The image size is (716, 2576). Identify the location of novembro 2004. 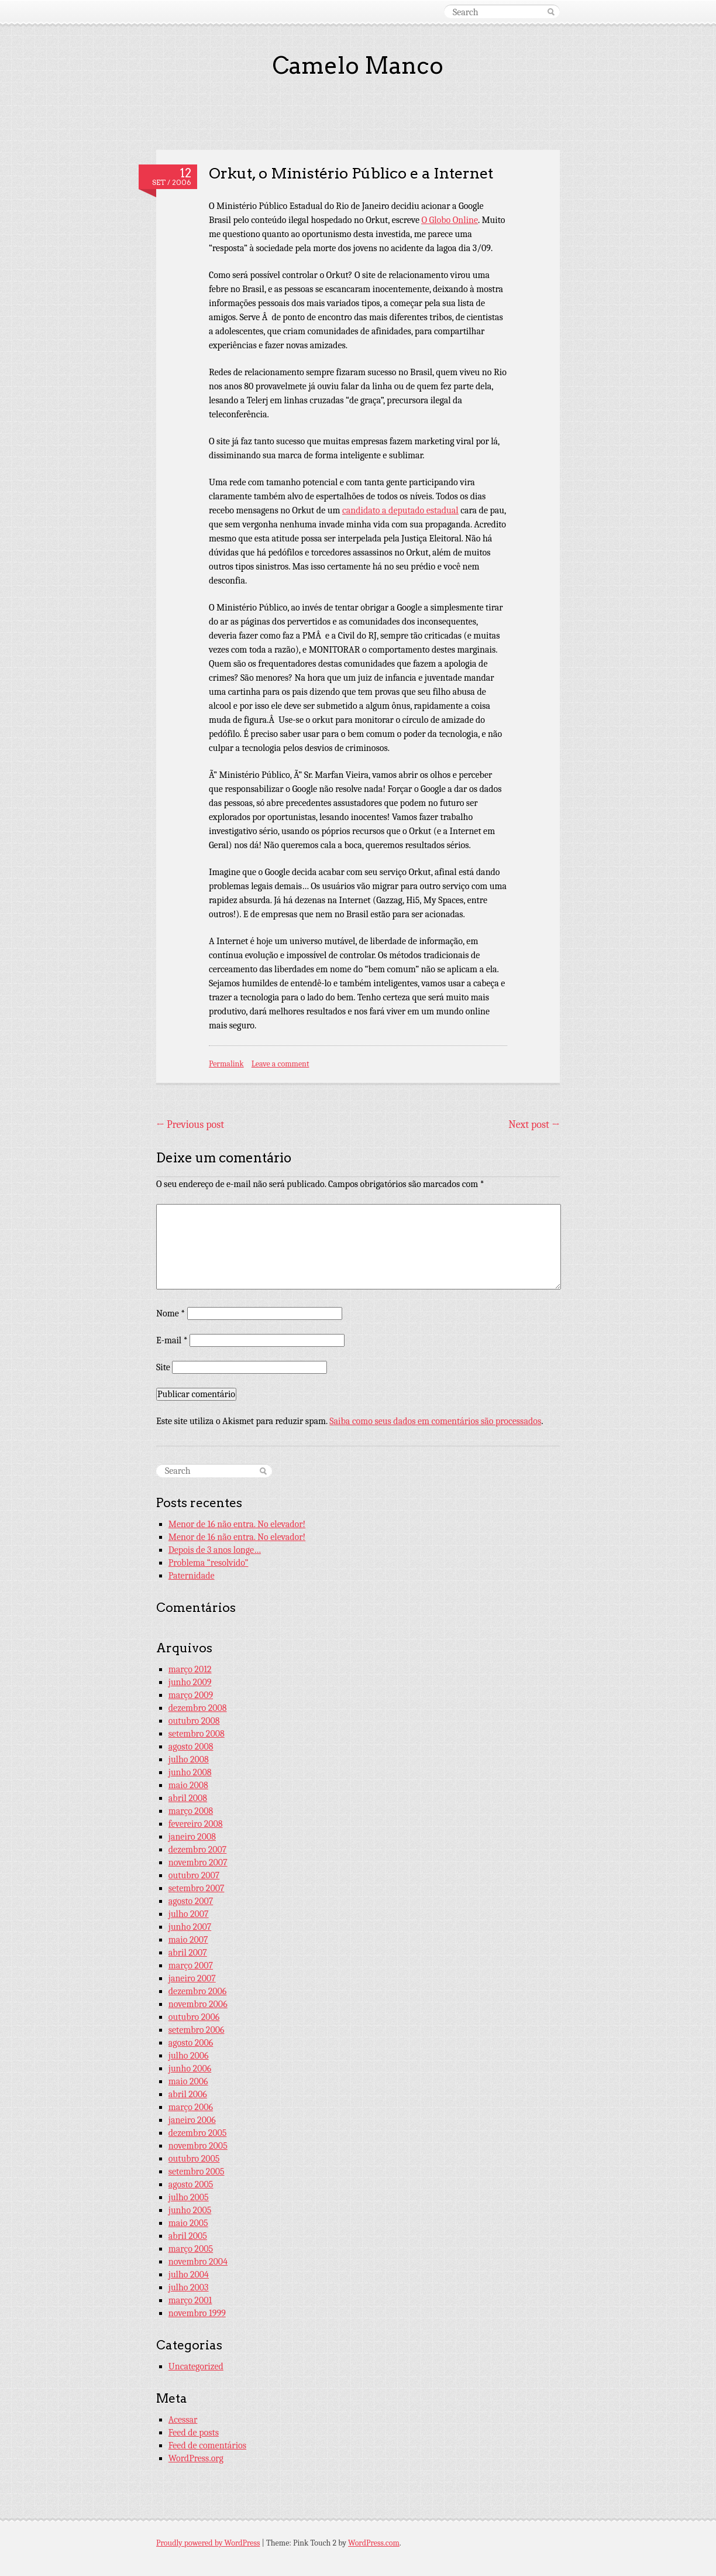
(198, 2261).